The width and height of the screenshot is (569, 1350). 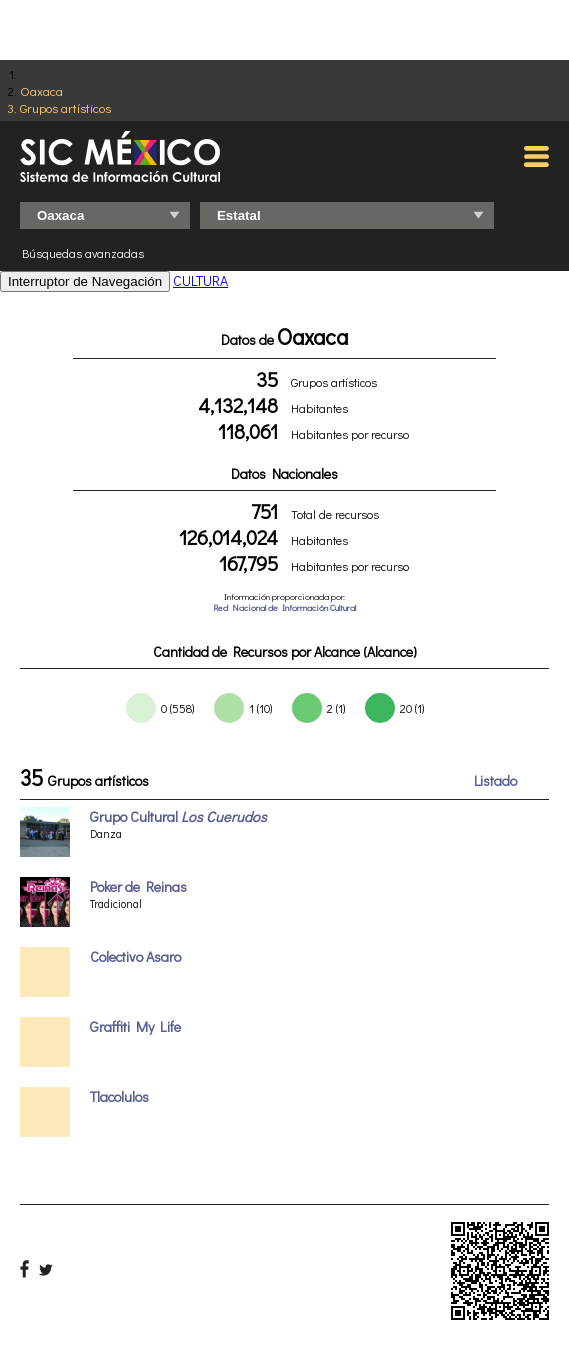 What do you see at coordinates (284, 607) in the screenshot?
I see `Red Nacional de Información Cultural` at bounding box center [284, 607].